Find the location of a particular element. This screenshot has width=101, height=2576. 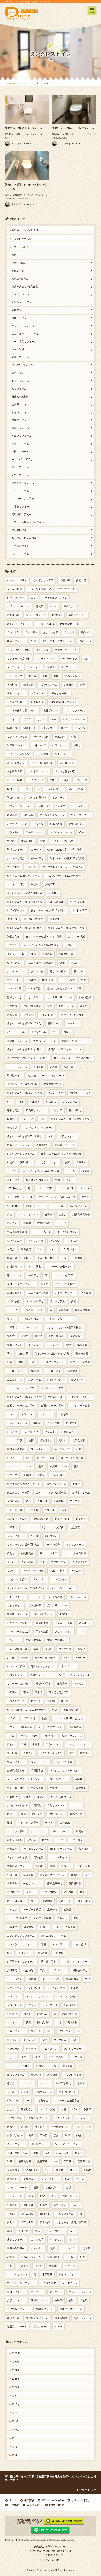

リノベーション物件 is located at coordinates (18, 1683).